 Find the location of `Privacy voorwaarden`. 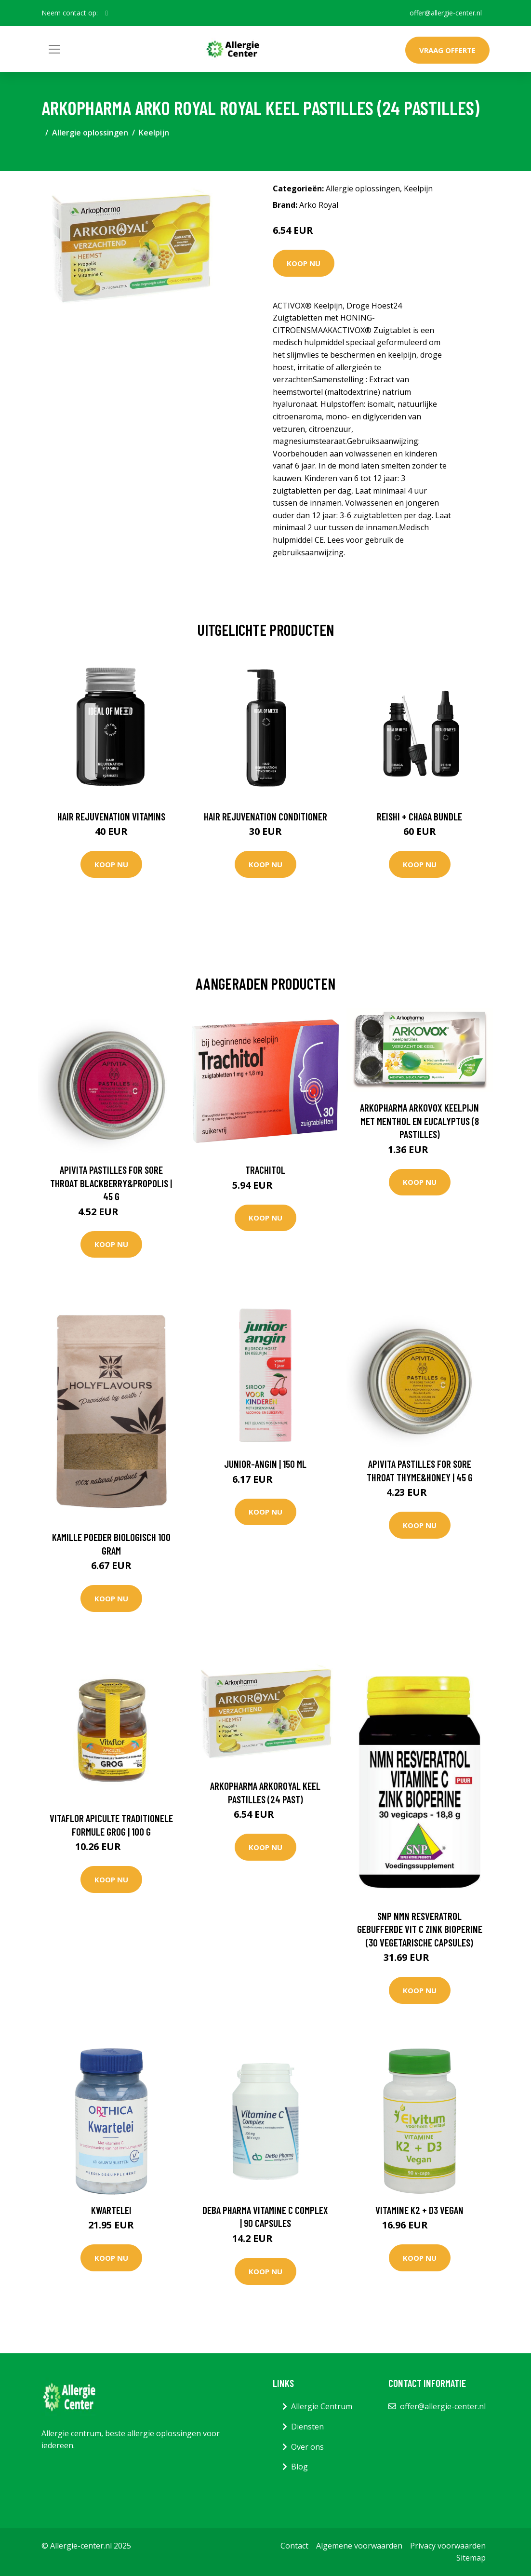

Privacy voorwaarden is located at coordinates (448, 2545).